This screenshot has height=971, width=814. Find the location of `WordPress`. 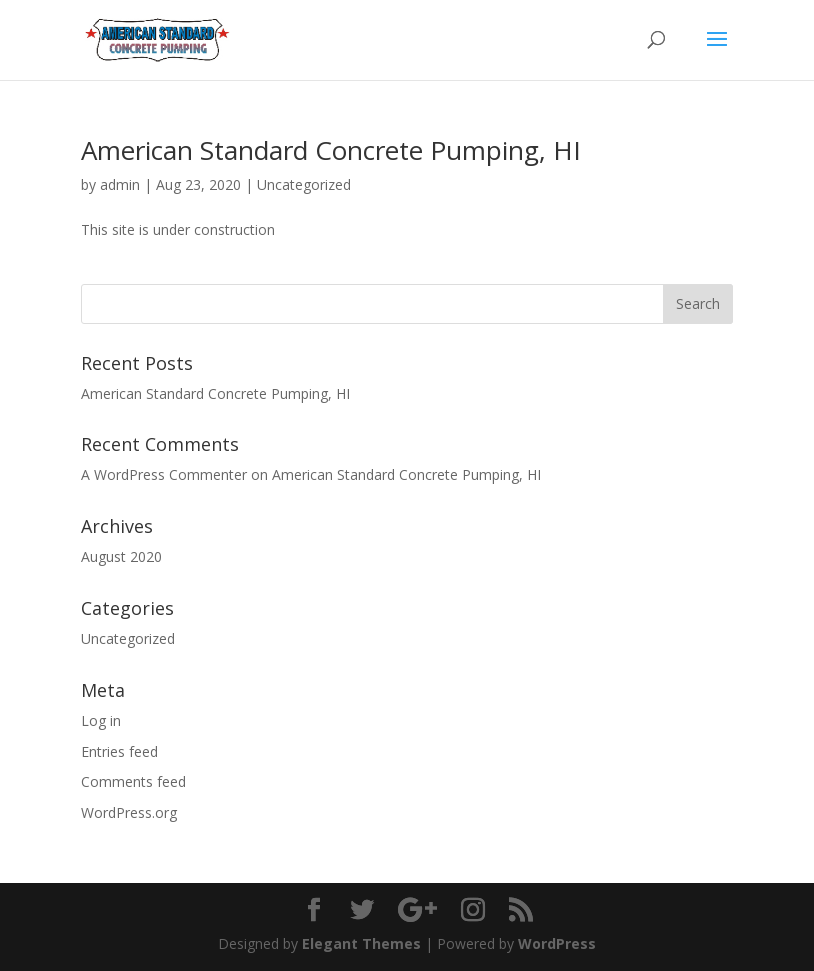

WordPress is located at coordinates (557, 943).